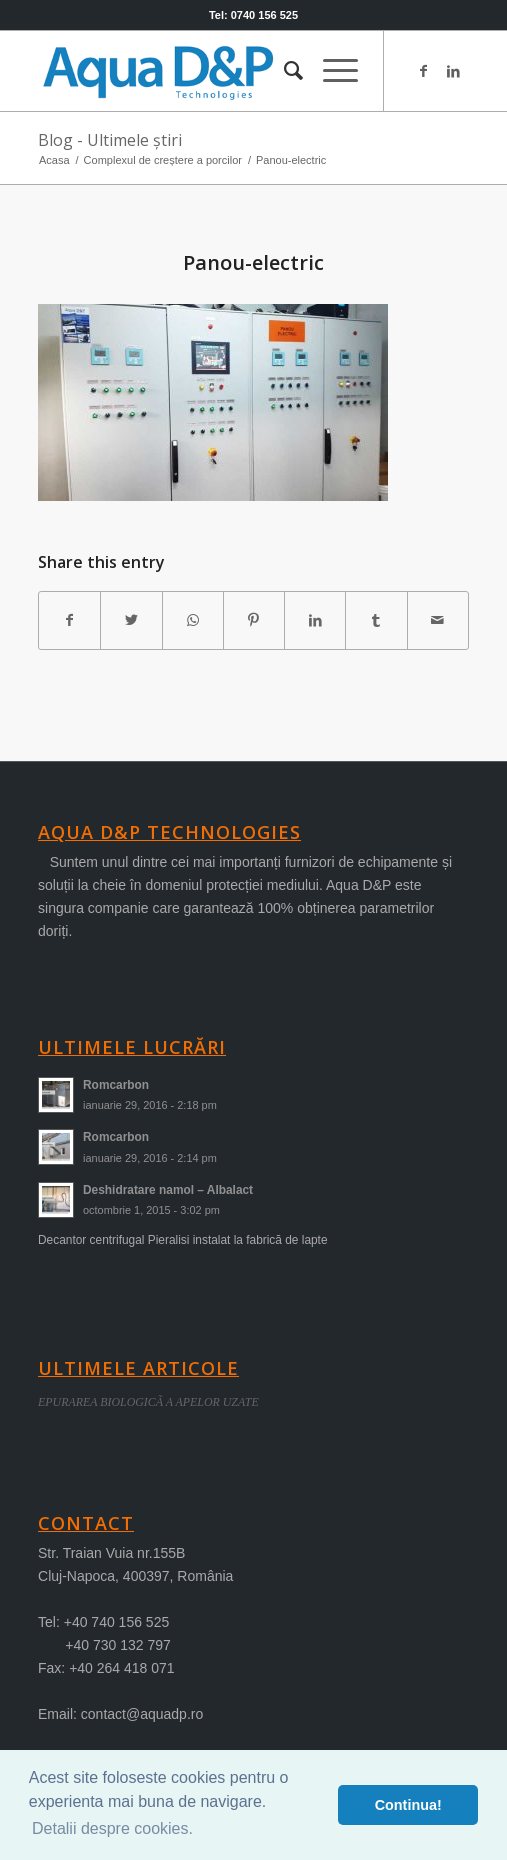  Describe the element at coordinates (131, 620) in the screenshot. I see `[Share on Twitter]` at that location.